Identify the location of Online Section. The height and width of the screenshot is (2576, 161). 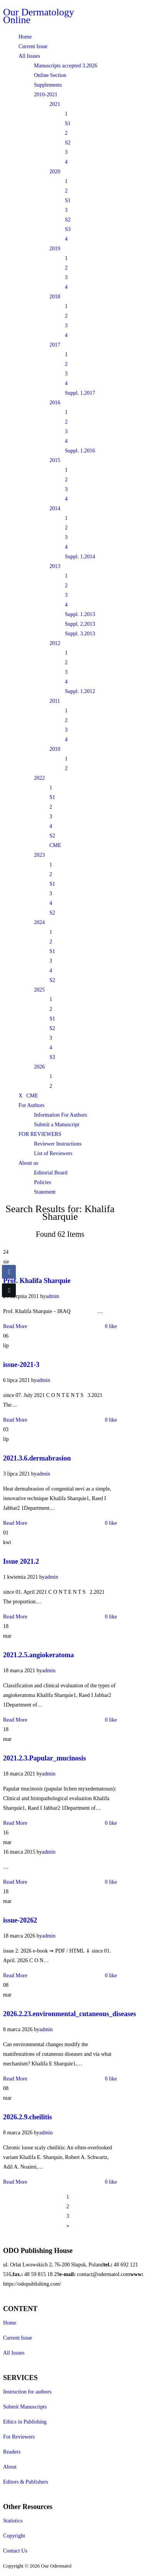
(50, 75).